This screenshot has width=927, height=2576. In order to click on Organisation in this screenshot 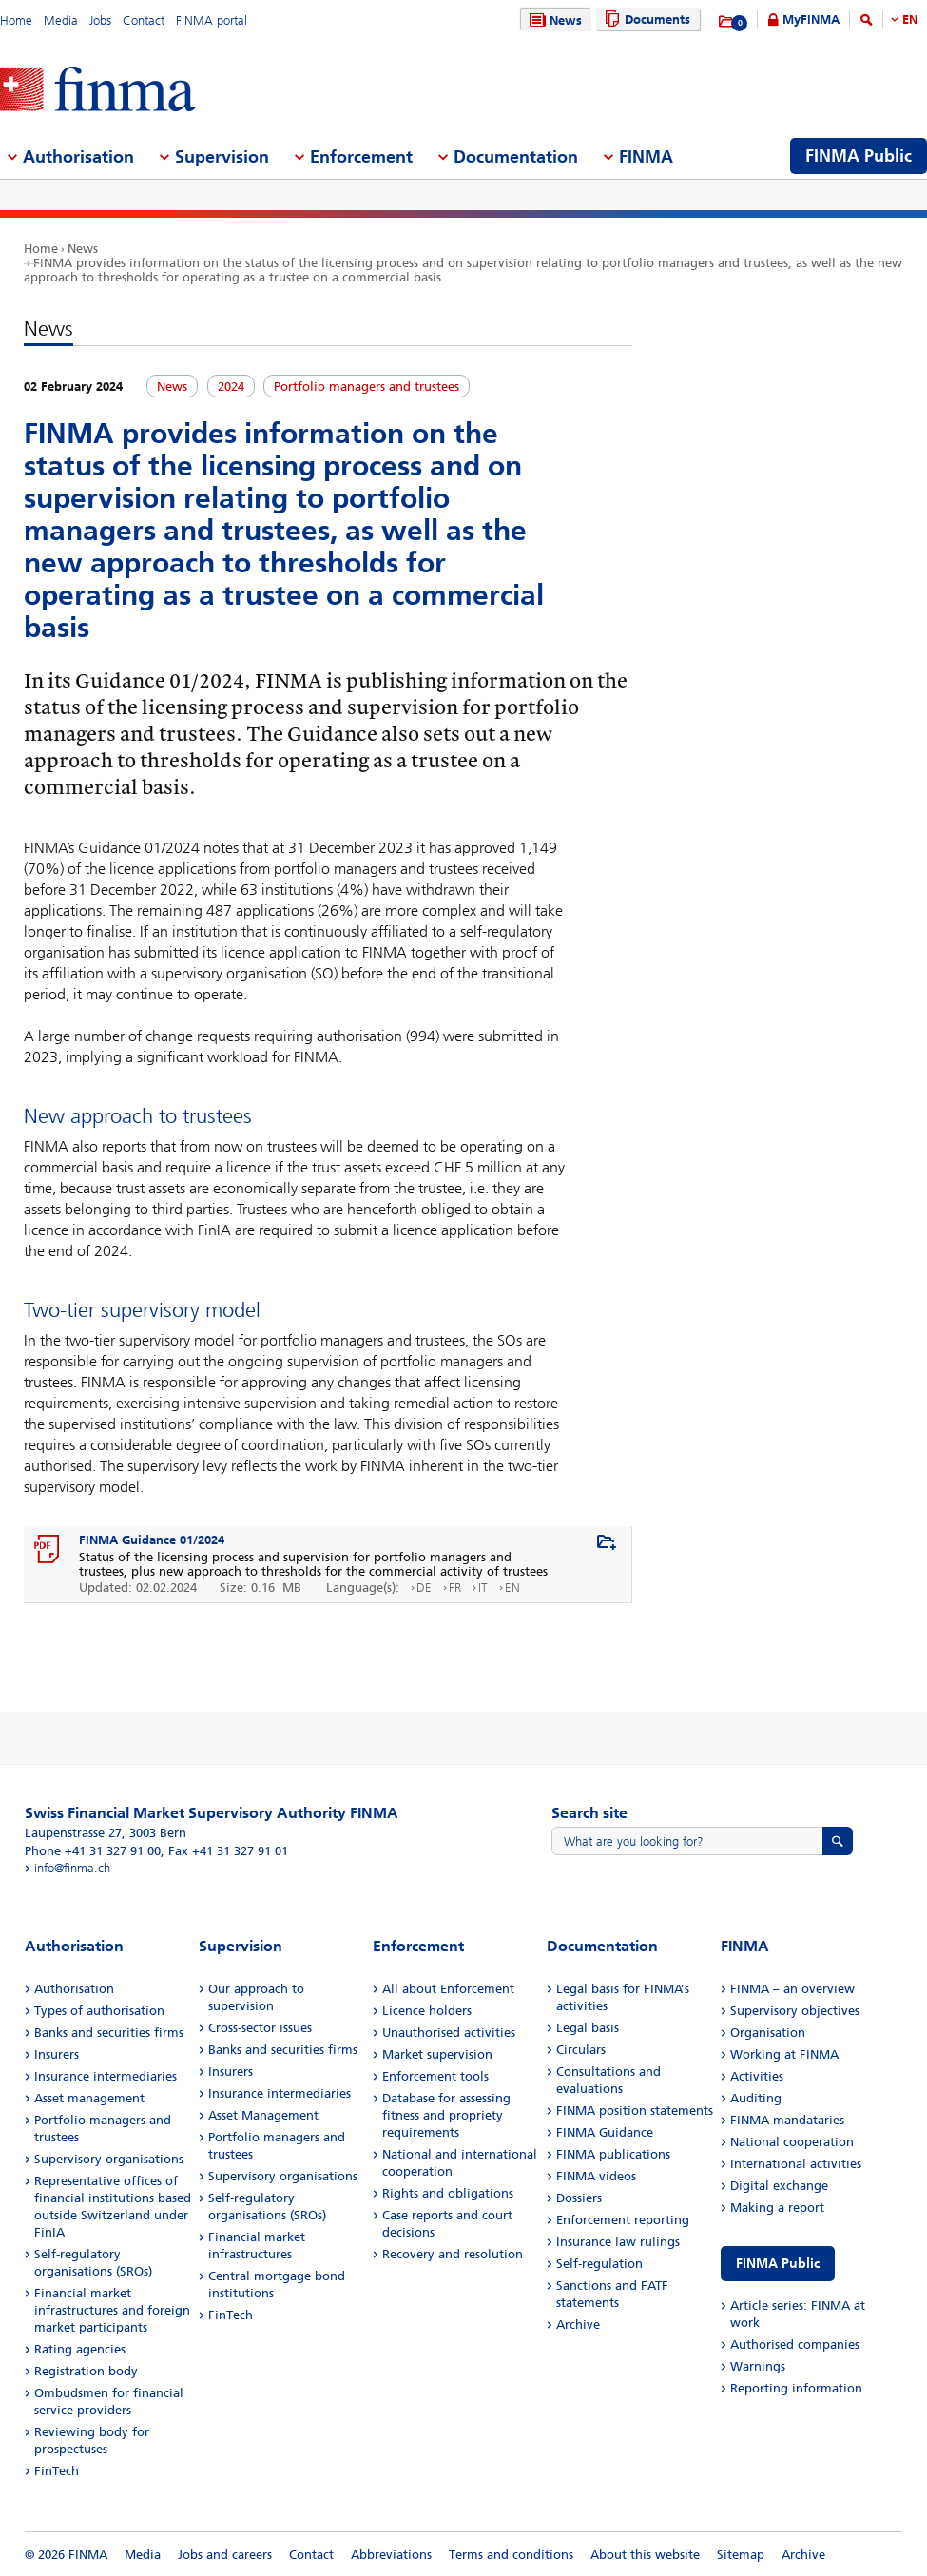, I will do `click(767, 2032)`.